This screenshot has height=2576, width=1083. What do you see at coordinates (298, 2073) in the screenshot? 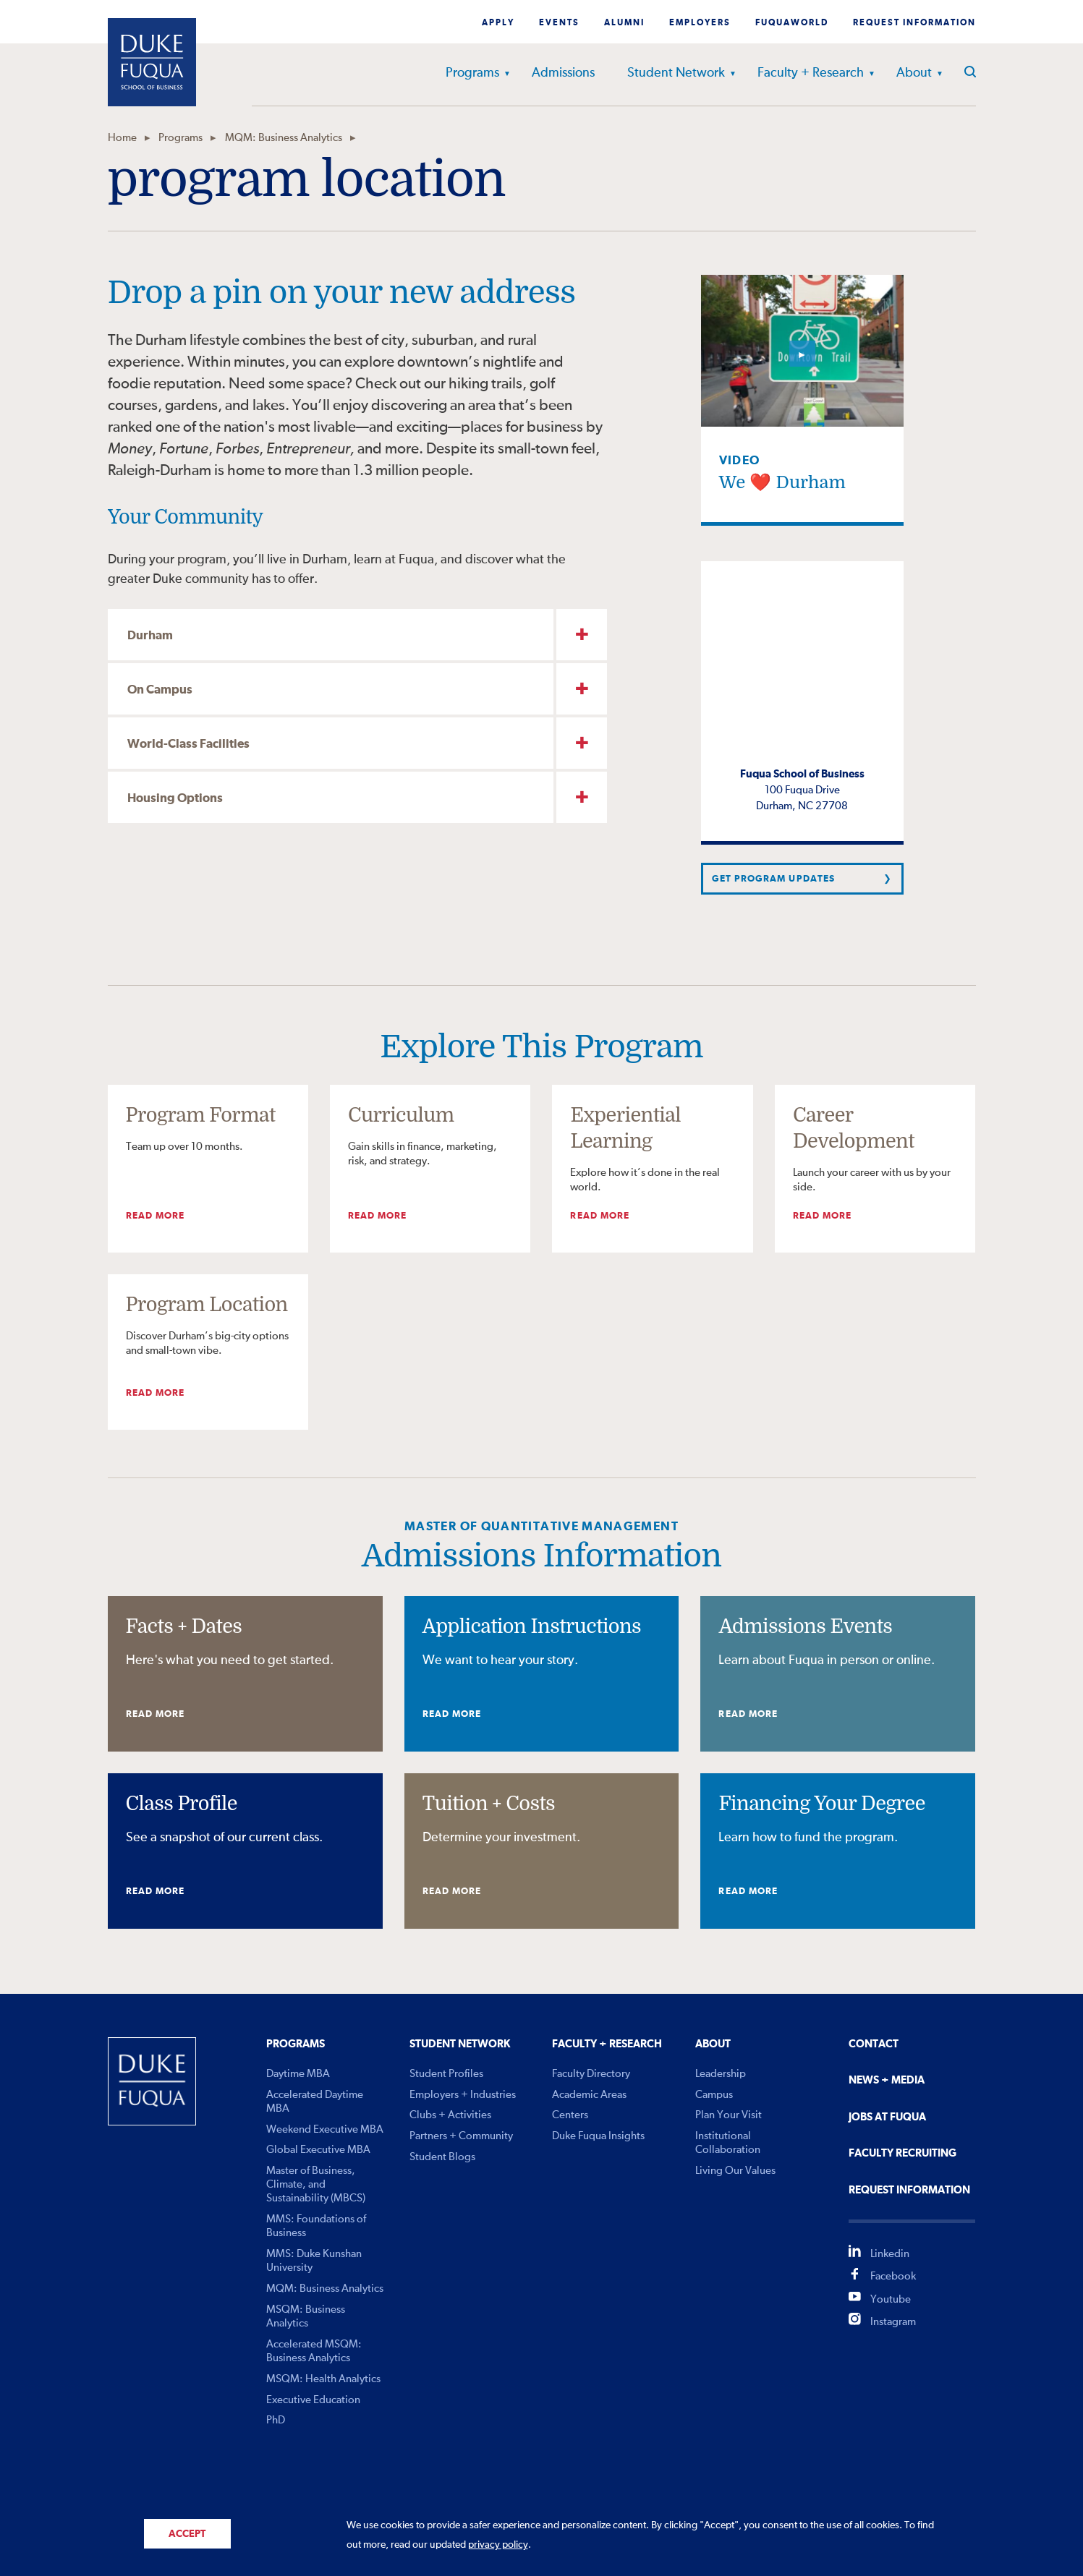
I see `Daytime MBA` at bounding box center [298, 2073].